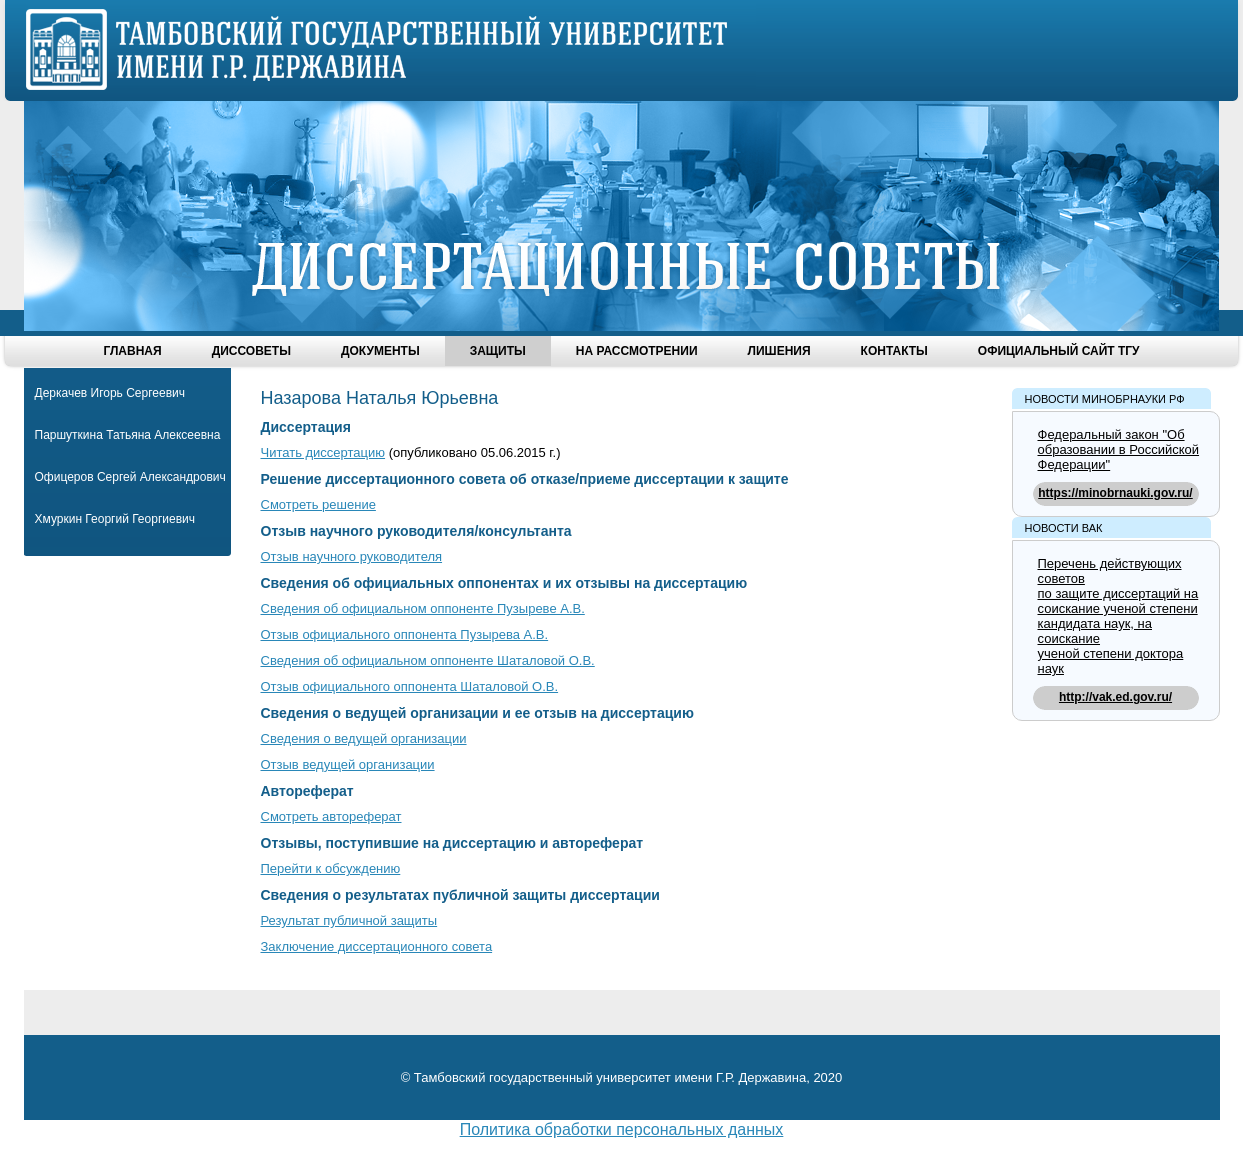 The width and height of the screenshot is (1243, 1157). I want to click on Главная, so click(132, 351).